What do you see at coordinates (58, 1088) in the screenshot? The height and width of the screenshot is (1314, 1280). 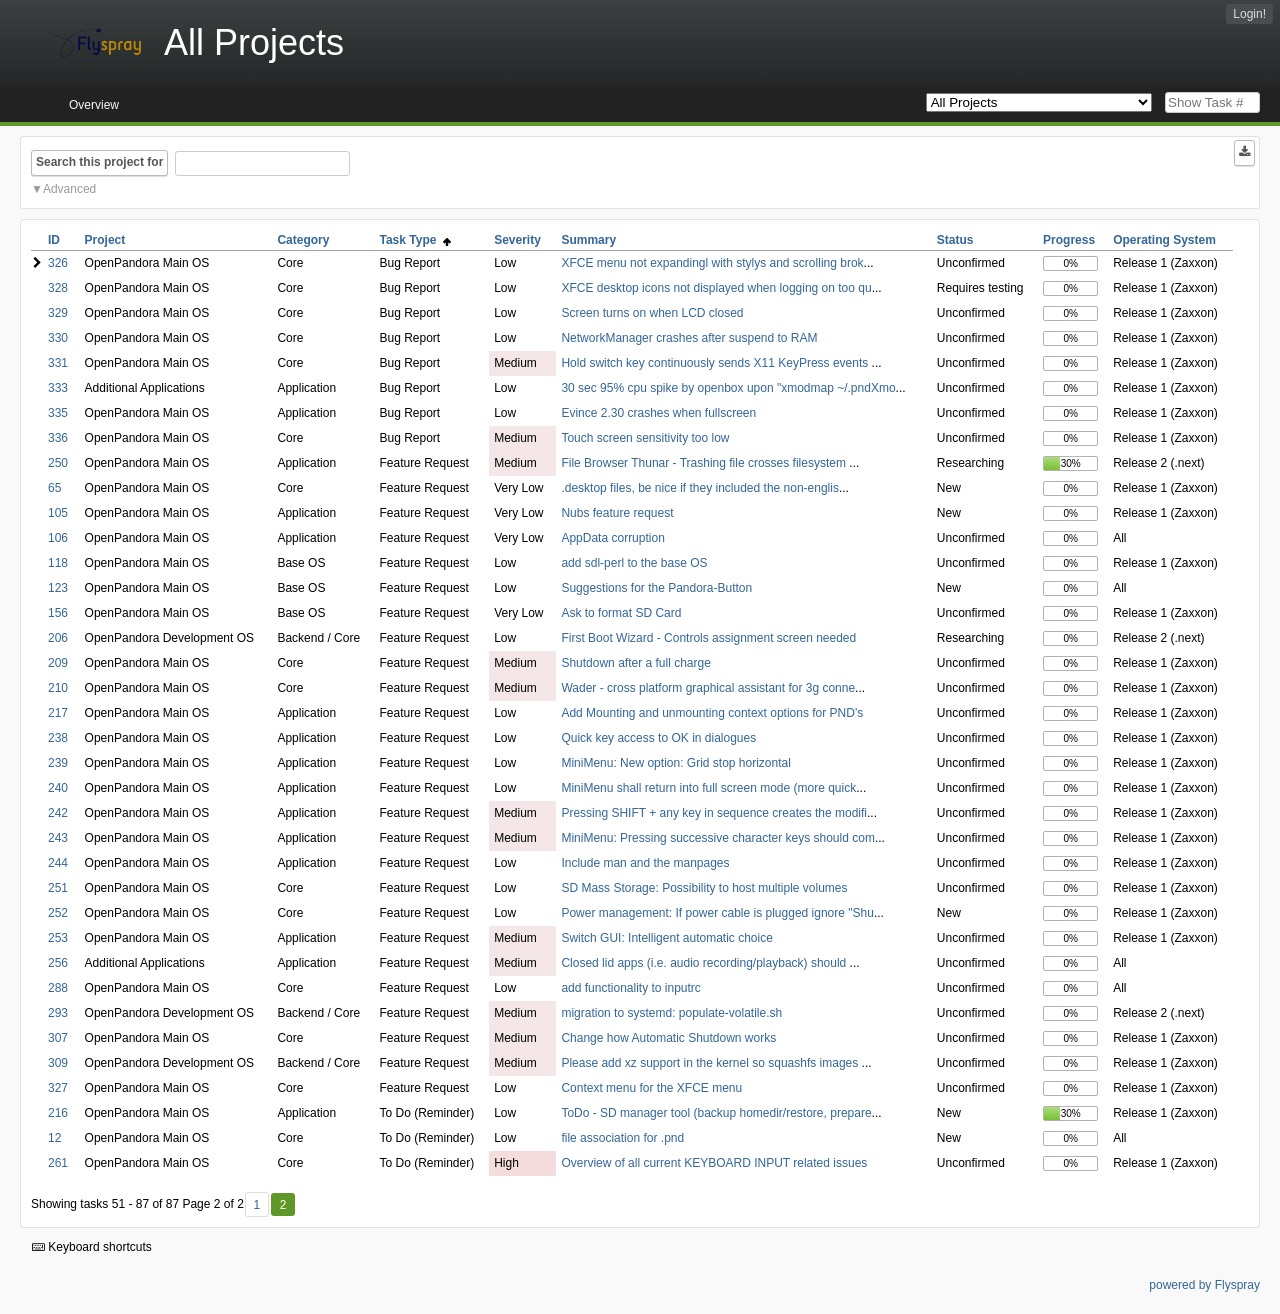 I see `327` at bounding box center [58, 1088].